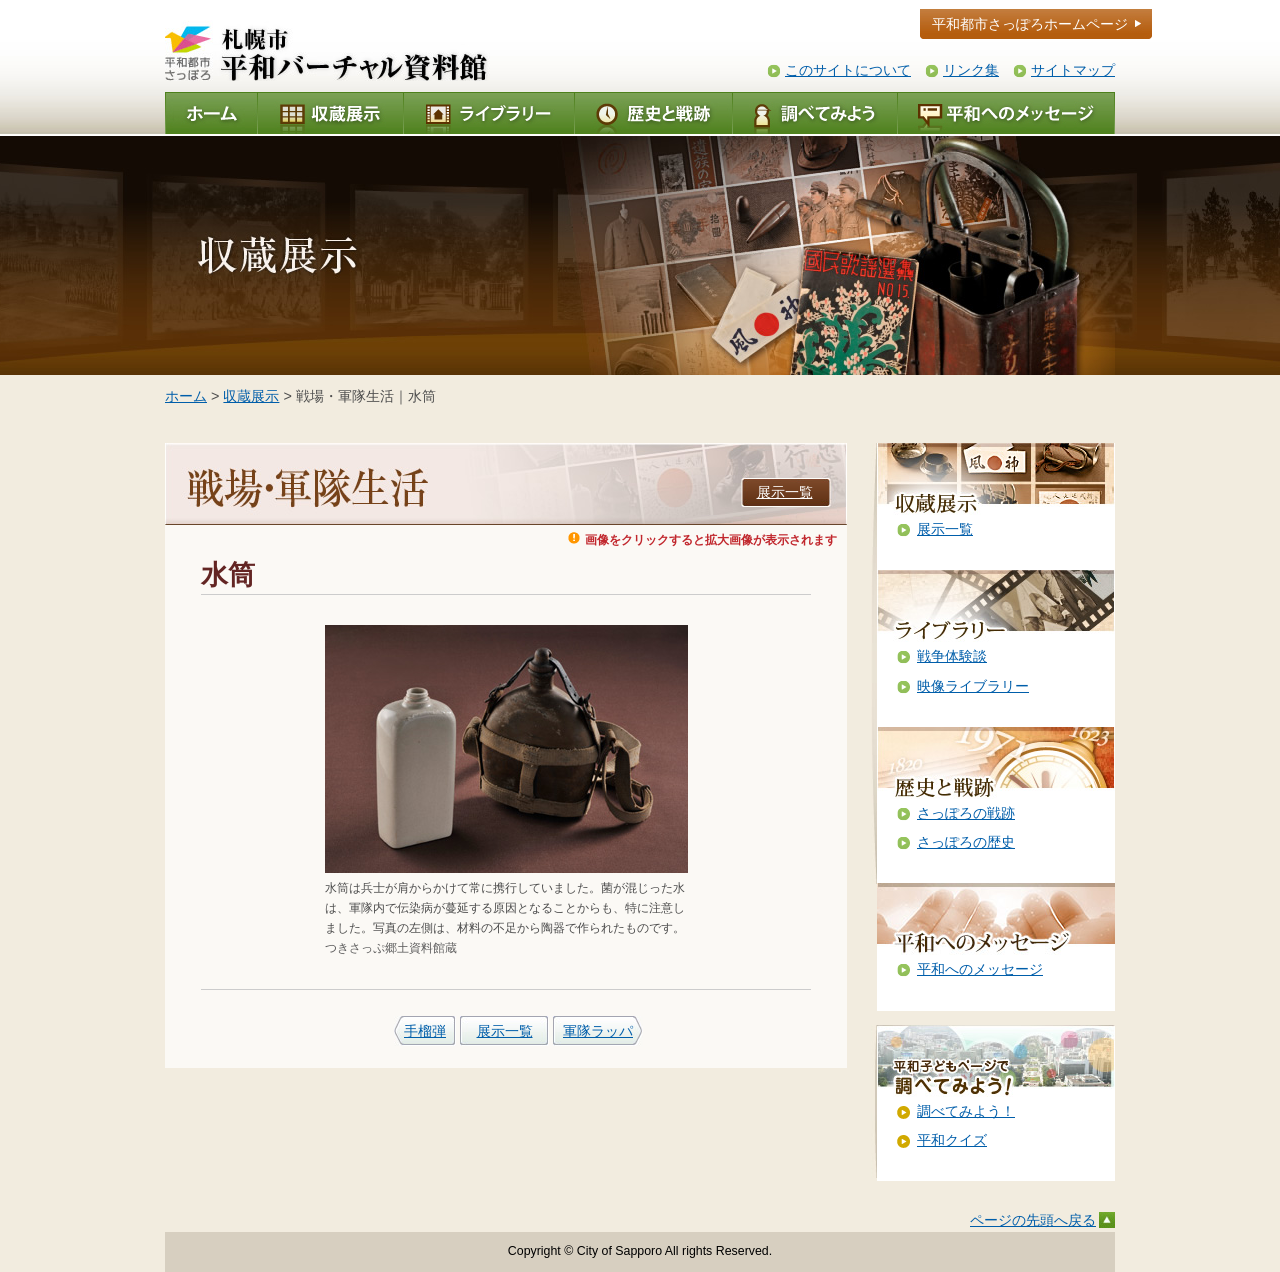 This screenshot has width=1280, height=1272. I want to click on このサイトについて, so click(848, 70).